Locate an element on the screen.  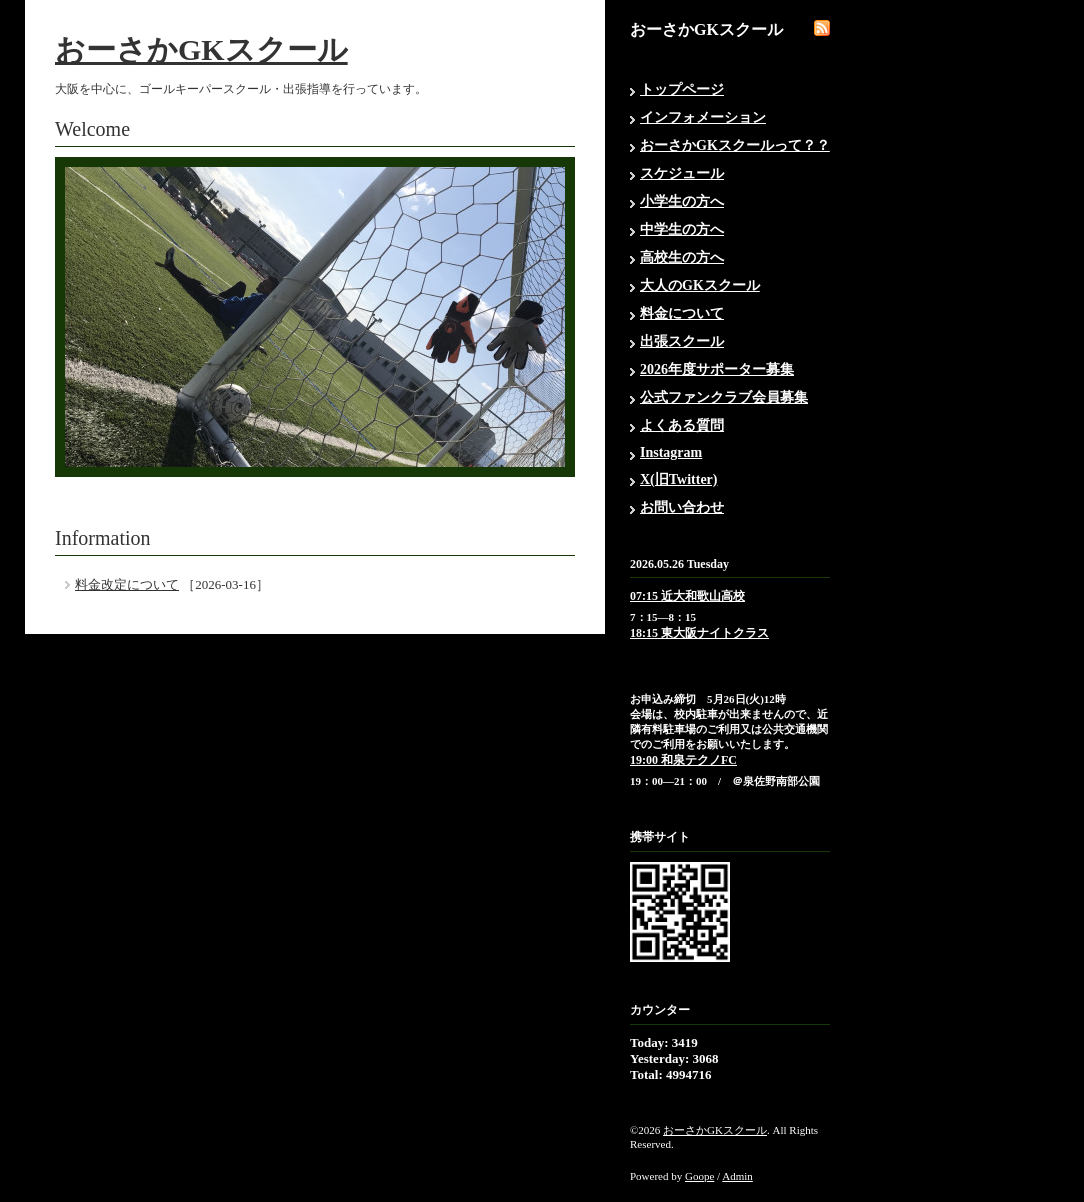
高校生の方へ is located at coordinates (682, 257).